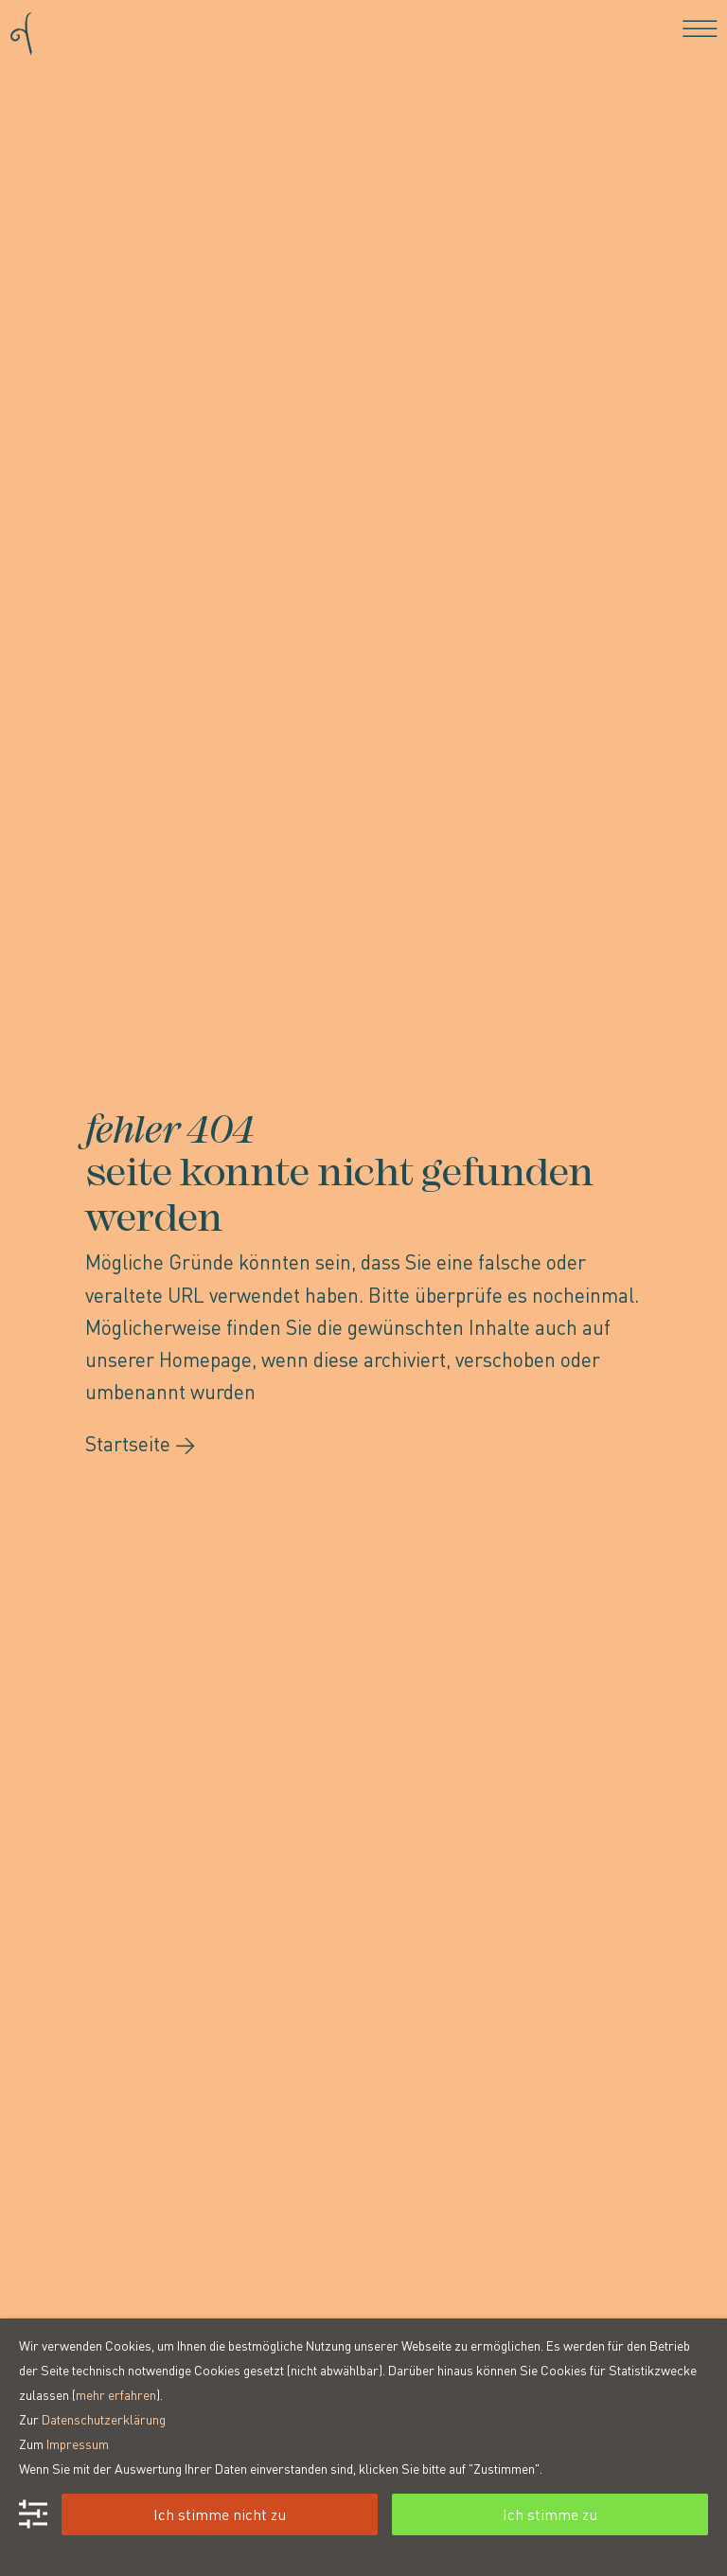  What do you see at coordinates (140, 1443) in the screenshot?
I see `Startseite →` at bounding box center [140, 1443].